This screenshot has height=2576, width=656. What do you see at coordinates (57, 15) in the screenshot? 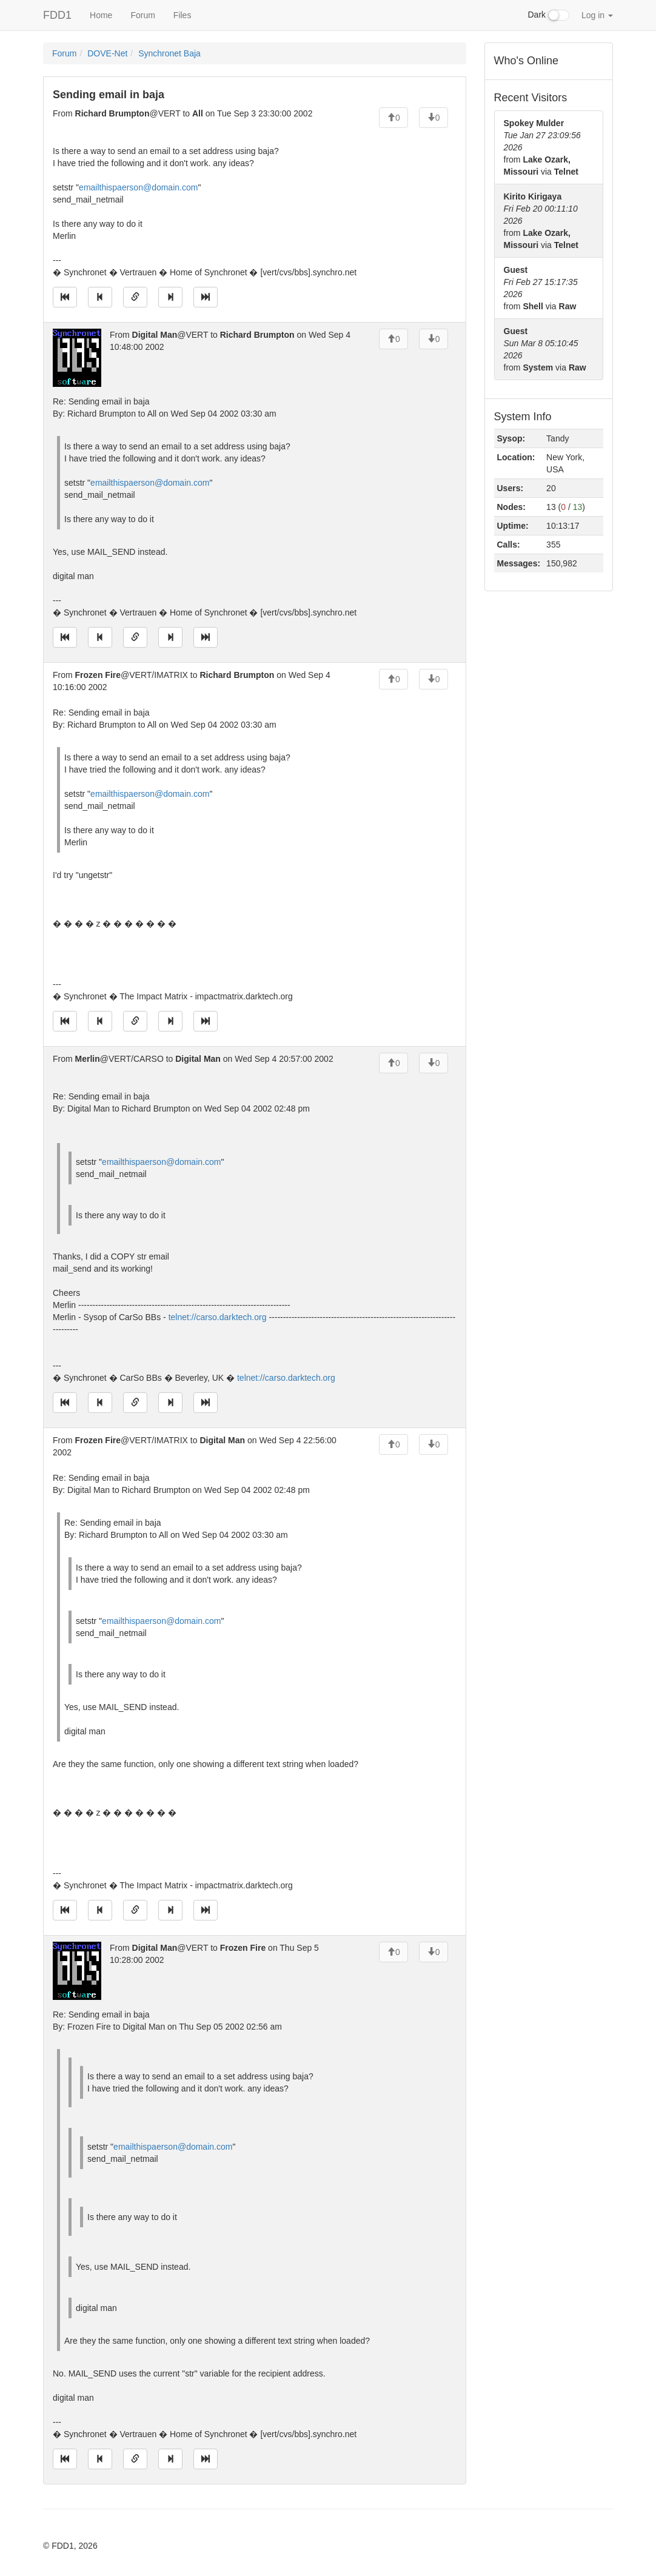
I see `FDD1` at bounding box center [57, 15].